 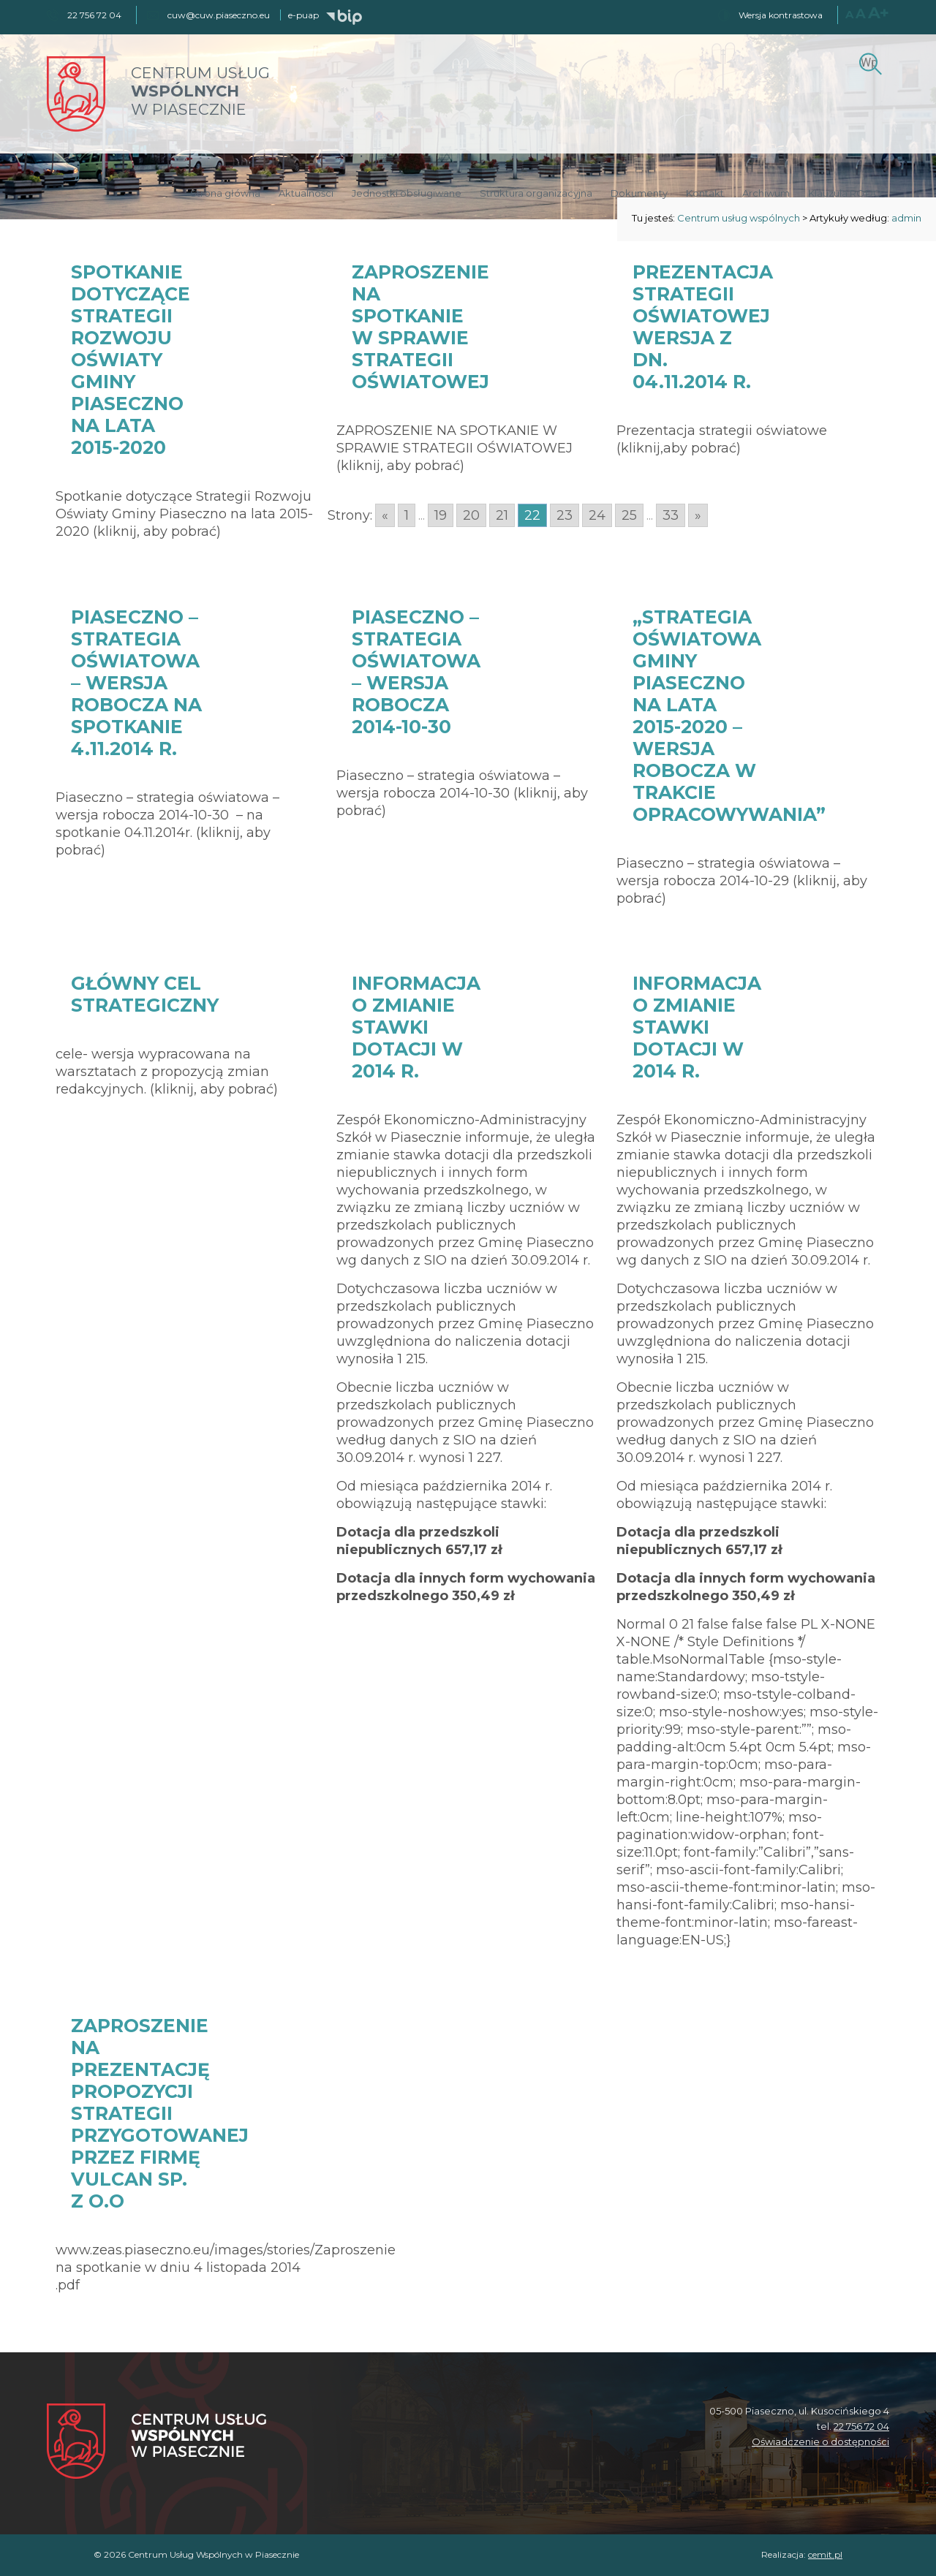 I want to click on « [Go to previous page], so click(x=385, y=515).